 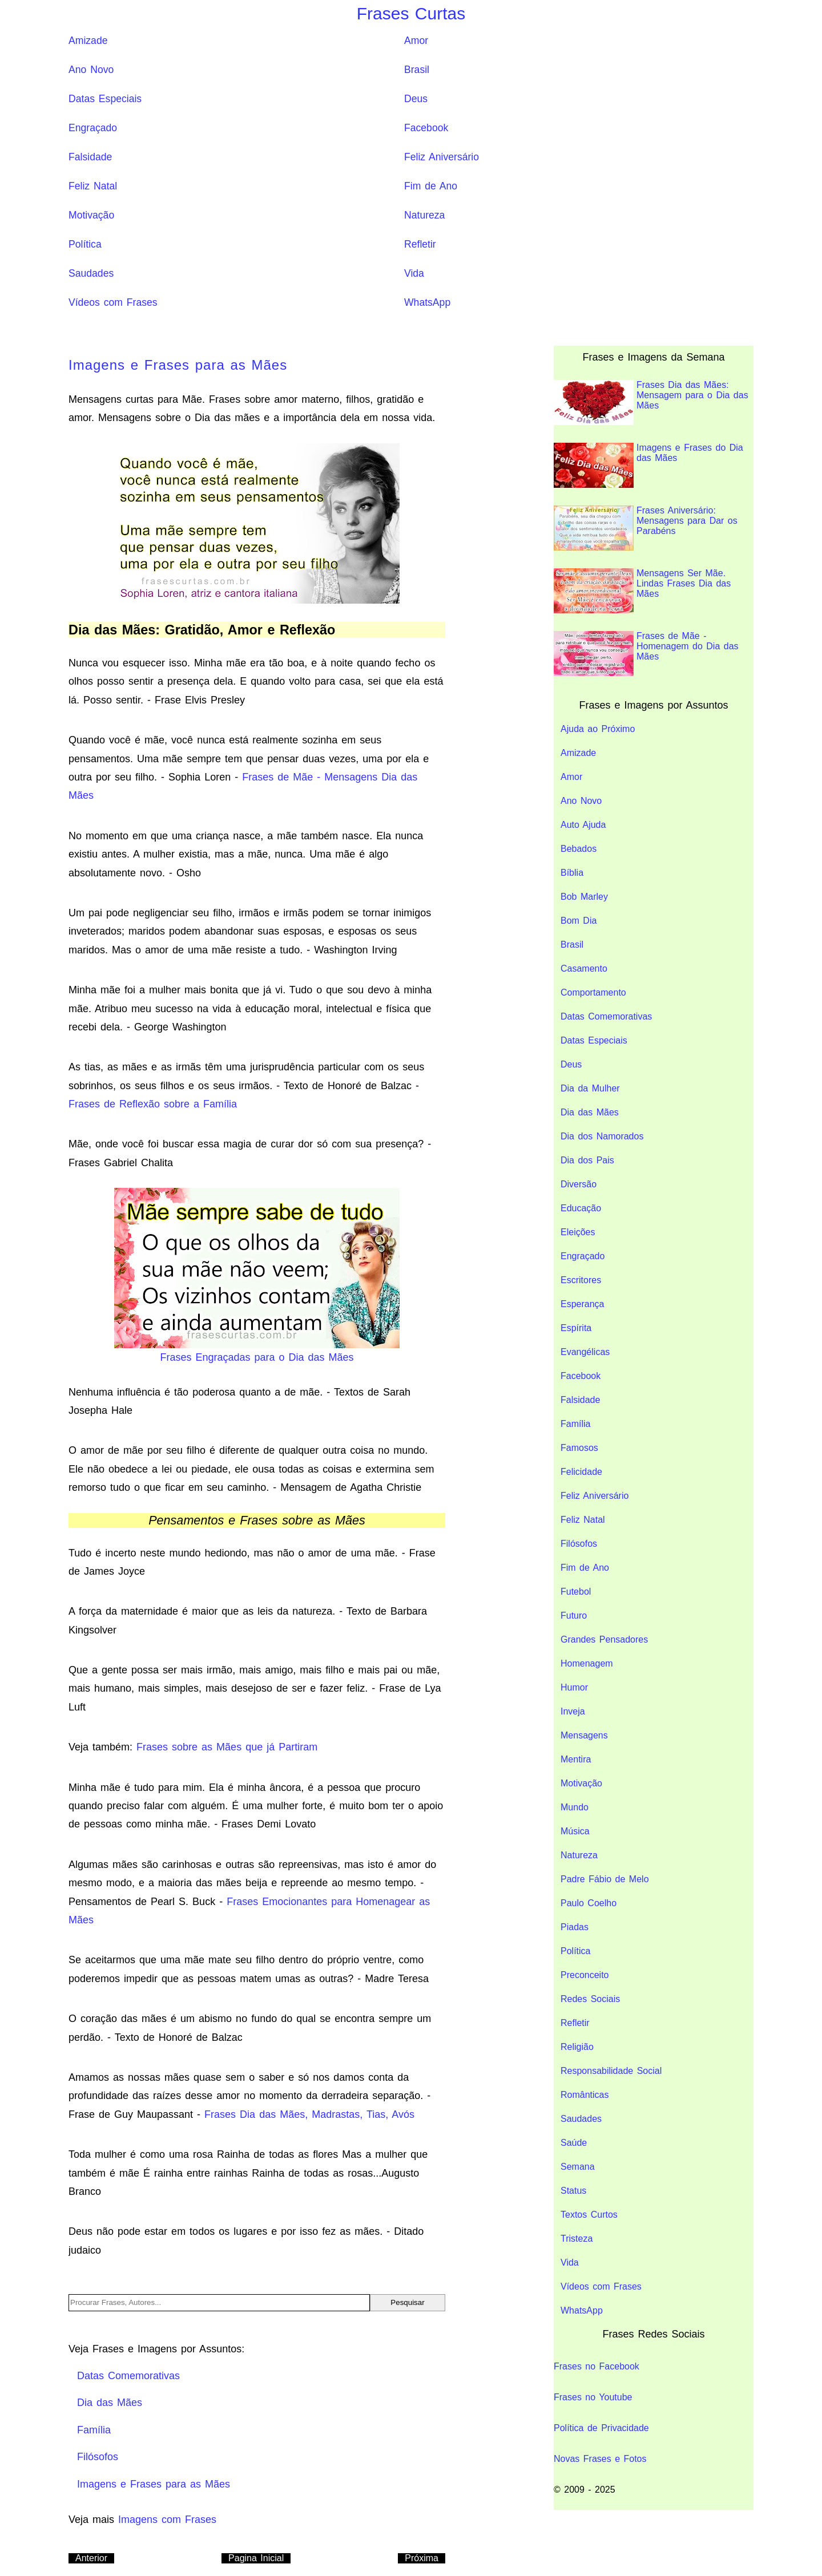 What do you see at coordinates (416, 40) in the screenshot?
I see `Amor` at bounding box center [416, 40].